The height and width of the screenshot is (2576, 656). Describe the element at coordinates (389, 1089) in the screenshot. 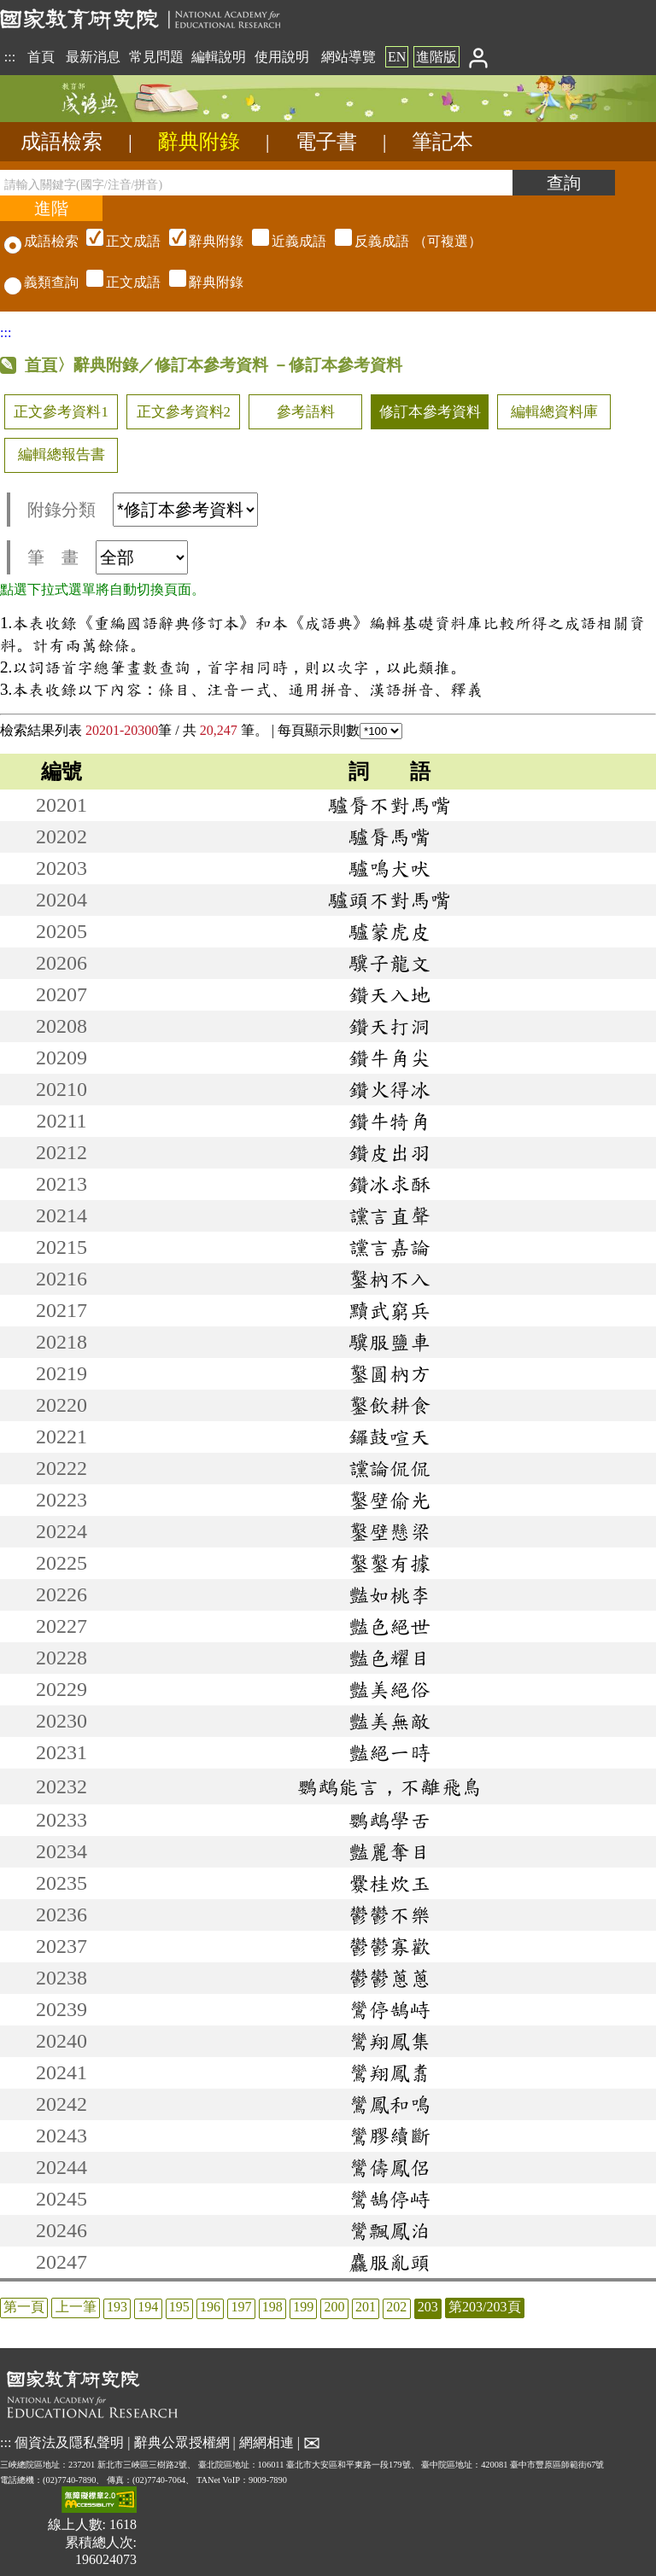

I see `鑽火得冰` at that location.